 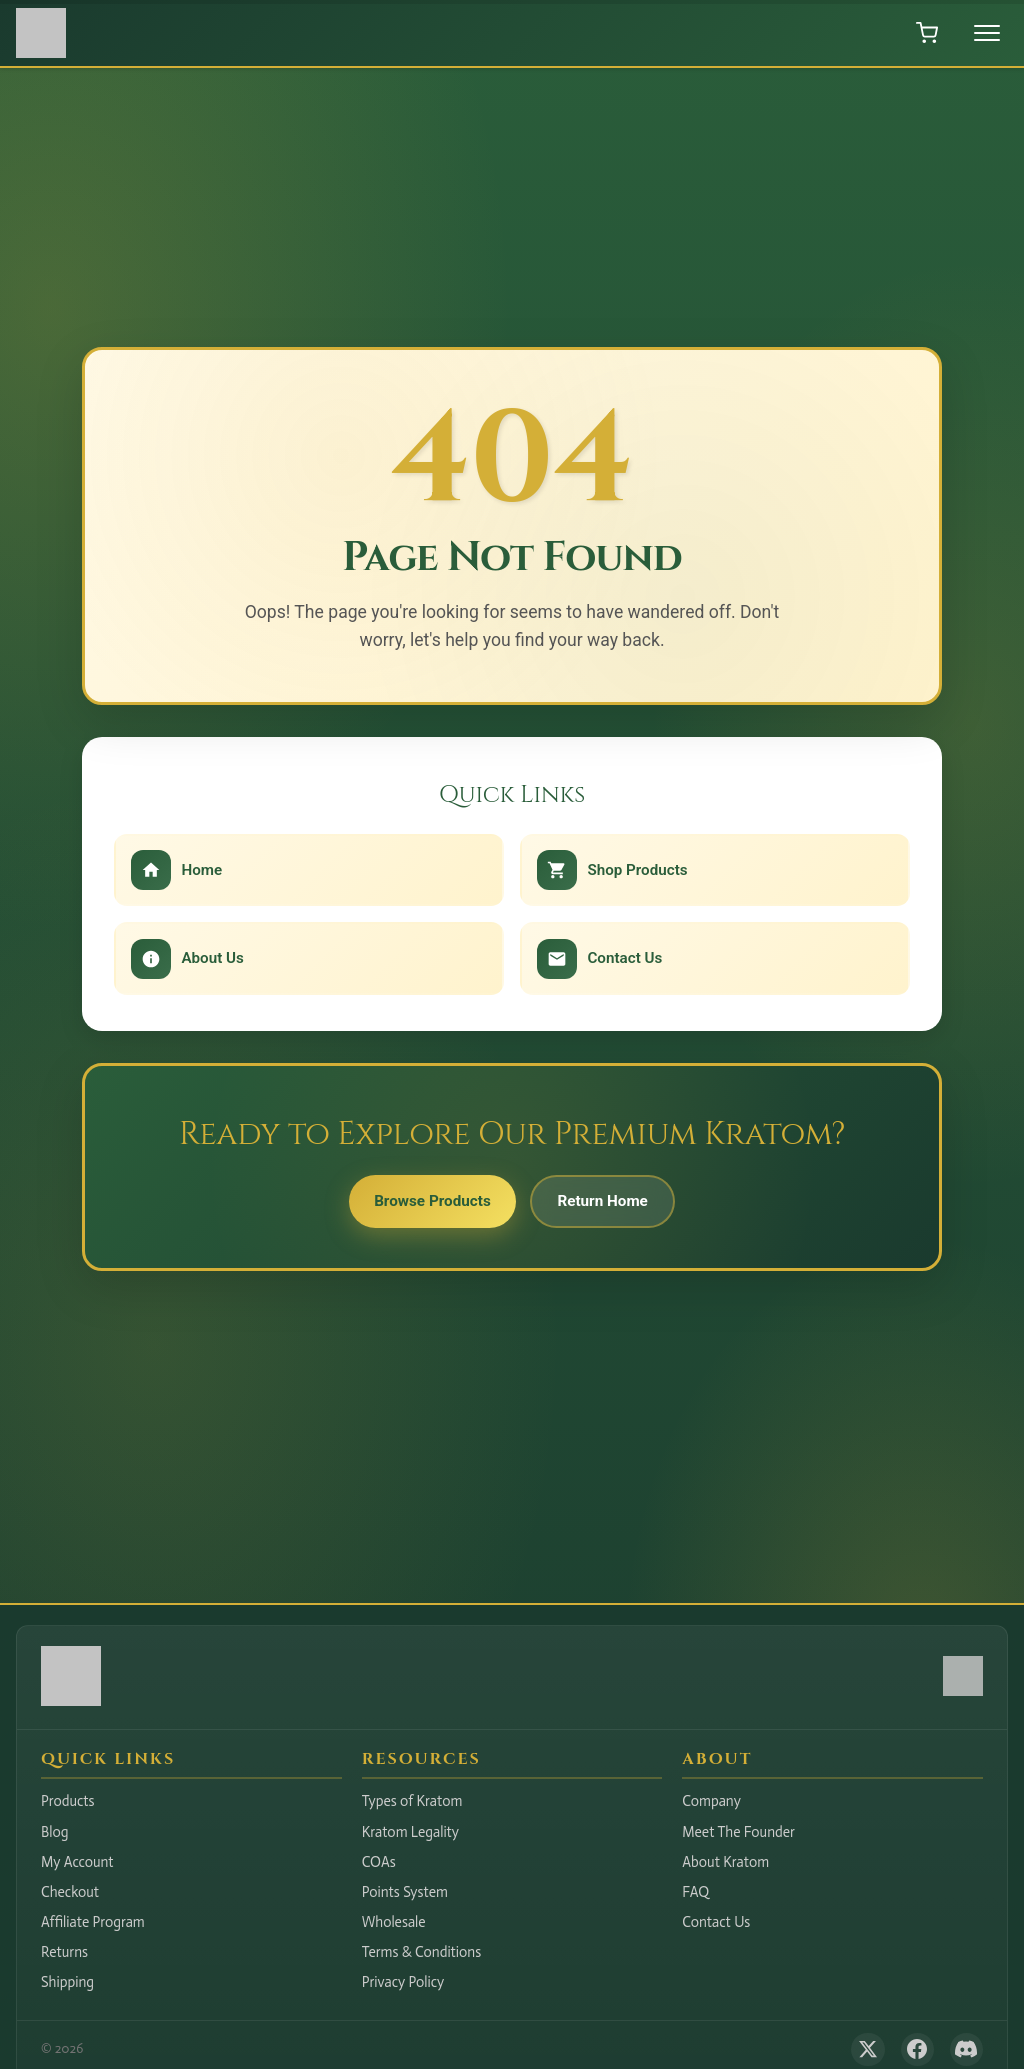 I want to click on Meet The Founder, so click(x=738, y=1832).